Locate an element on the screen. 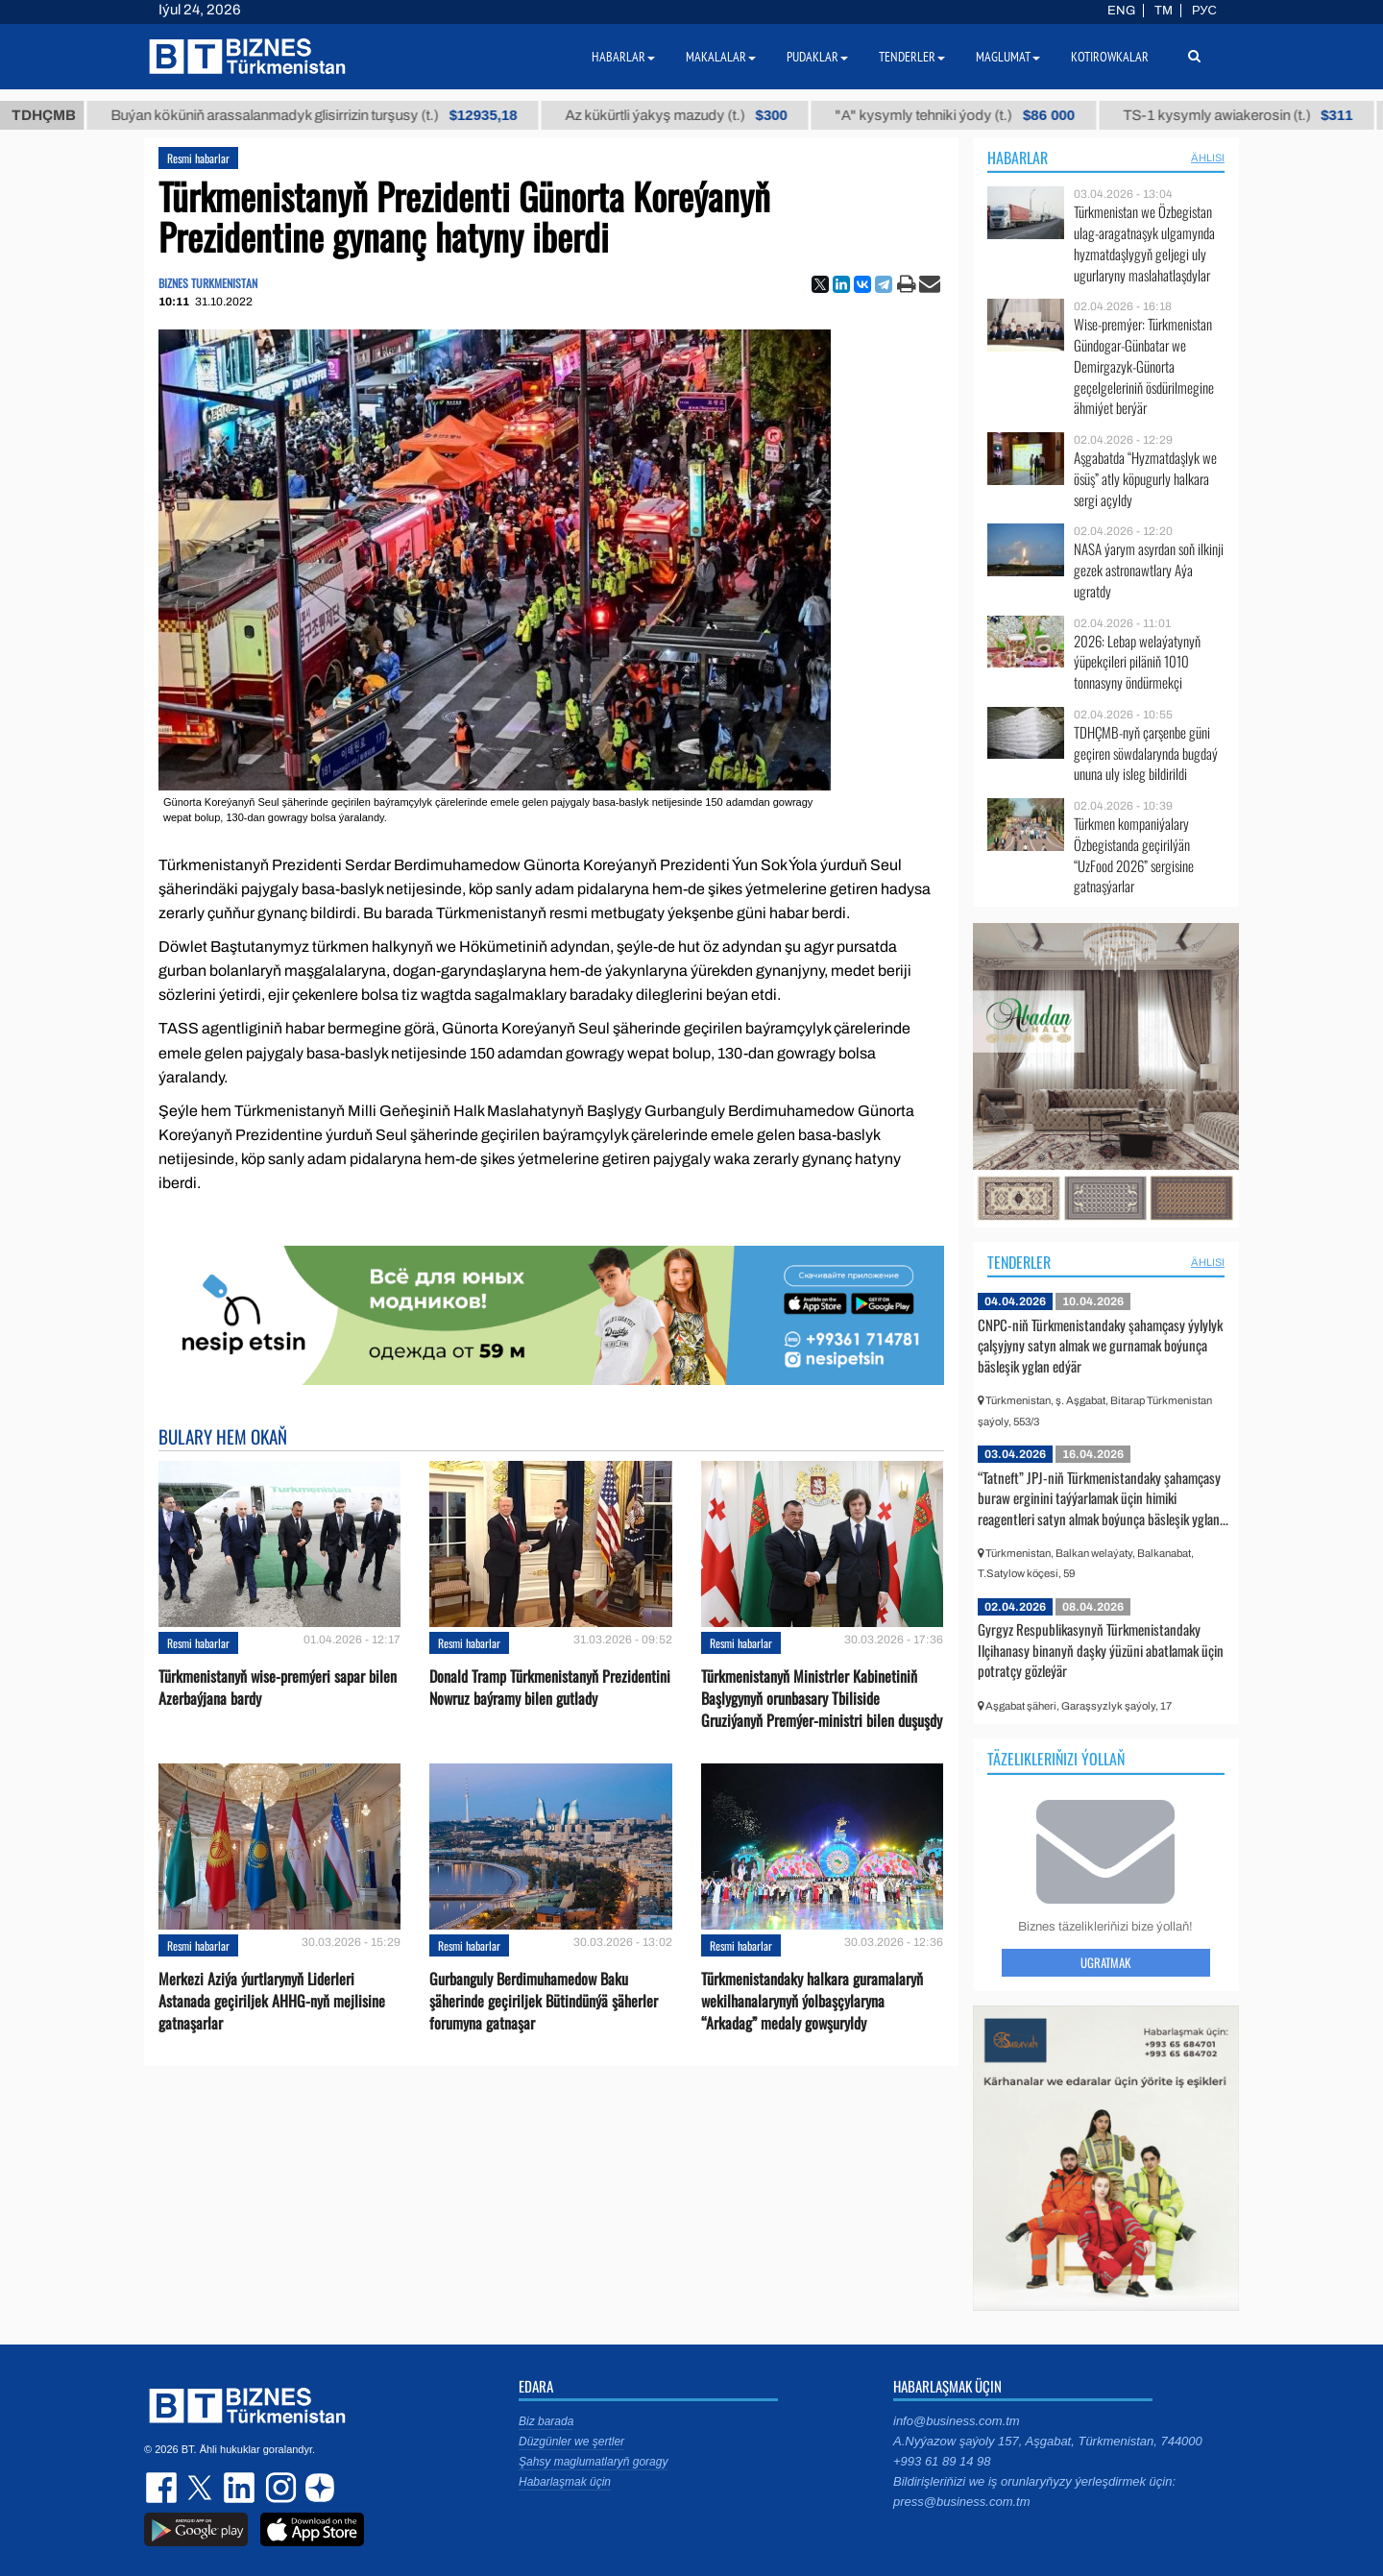 The width and height of the screenshot is (1383, 2576). Maglumat is located at coordinates (1008, 56).